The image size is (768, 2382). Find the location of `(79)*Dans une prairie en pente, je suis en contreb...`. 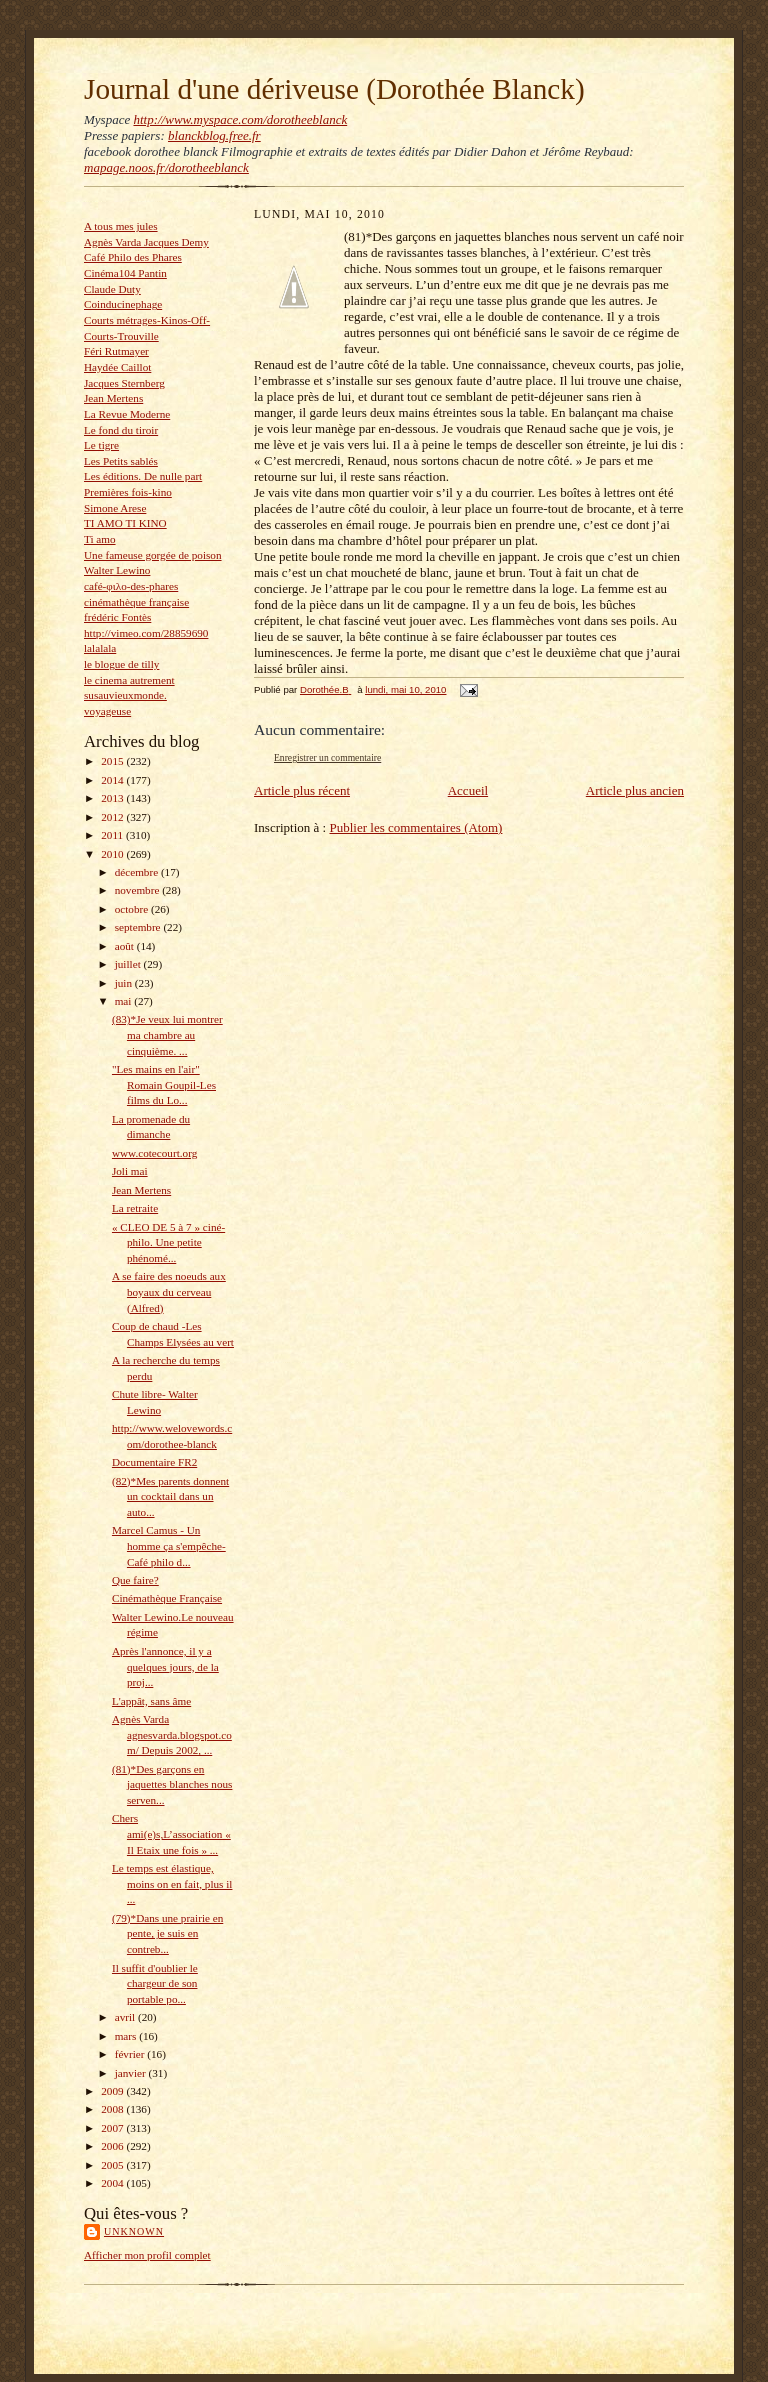

(79)*Dans une prairie en pente, je suis en contreb... is located at coordinates (167, 1933).